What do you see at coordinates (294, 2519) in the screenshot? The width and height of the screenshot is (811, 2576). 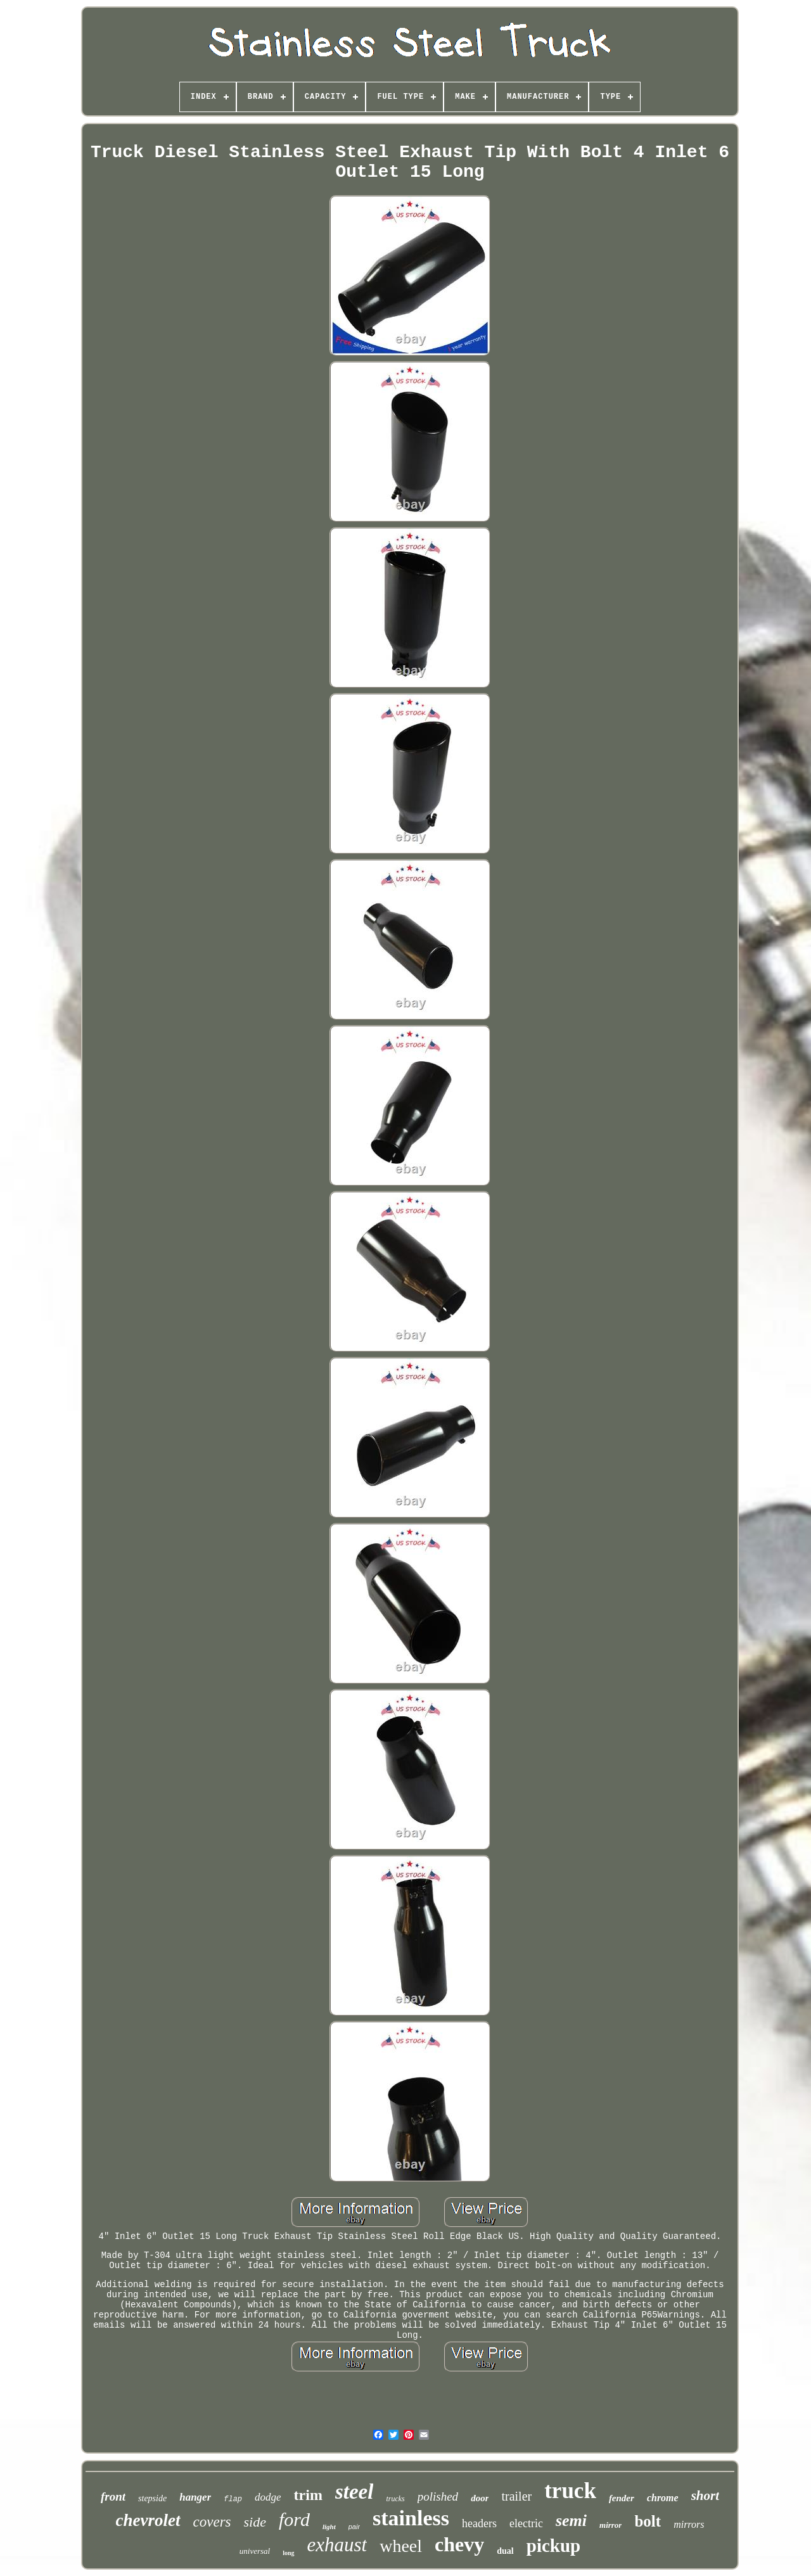 I see `ford` at bounding box center [294, 2519].